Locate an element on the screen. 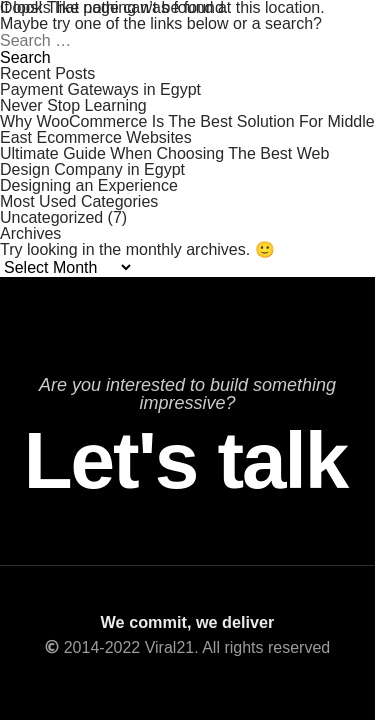 The image size is (375, 720). Why WooCommerce Is The Best Solution For Middle East Ecommerce Websites is located at coordinates (187, 129).